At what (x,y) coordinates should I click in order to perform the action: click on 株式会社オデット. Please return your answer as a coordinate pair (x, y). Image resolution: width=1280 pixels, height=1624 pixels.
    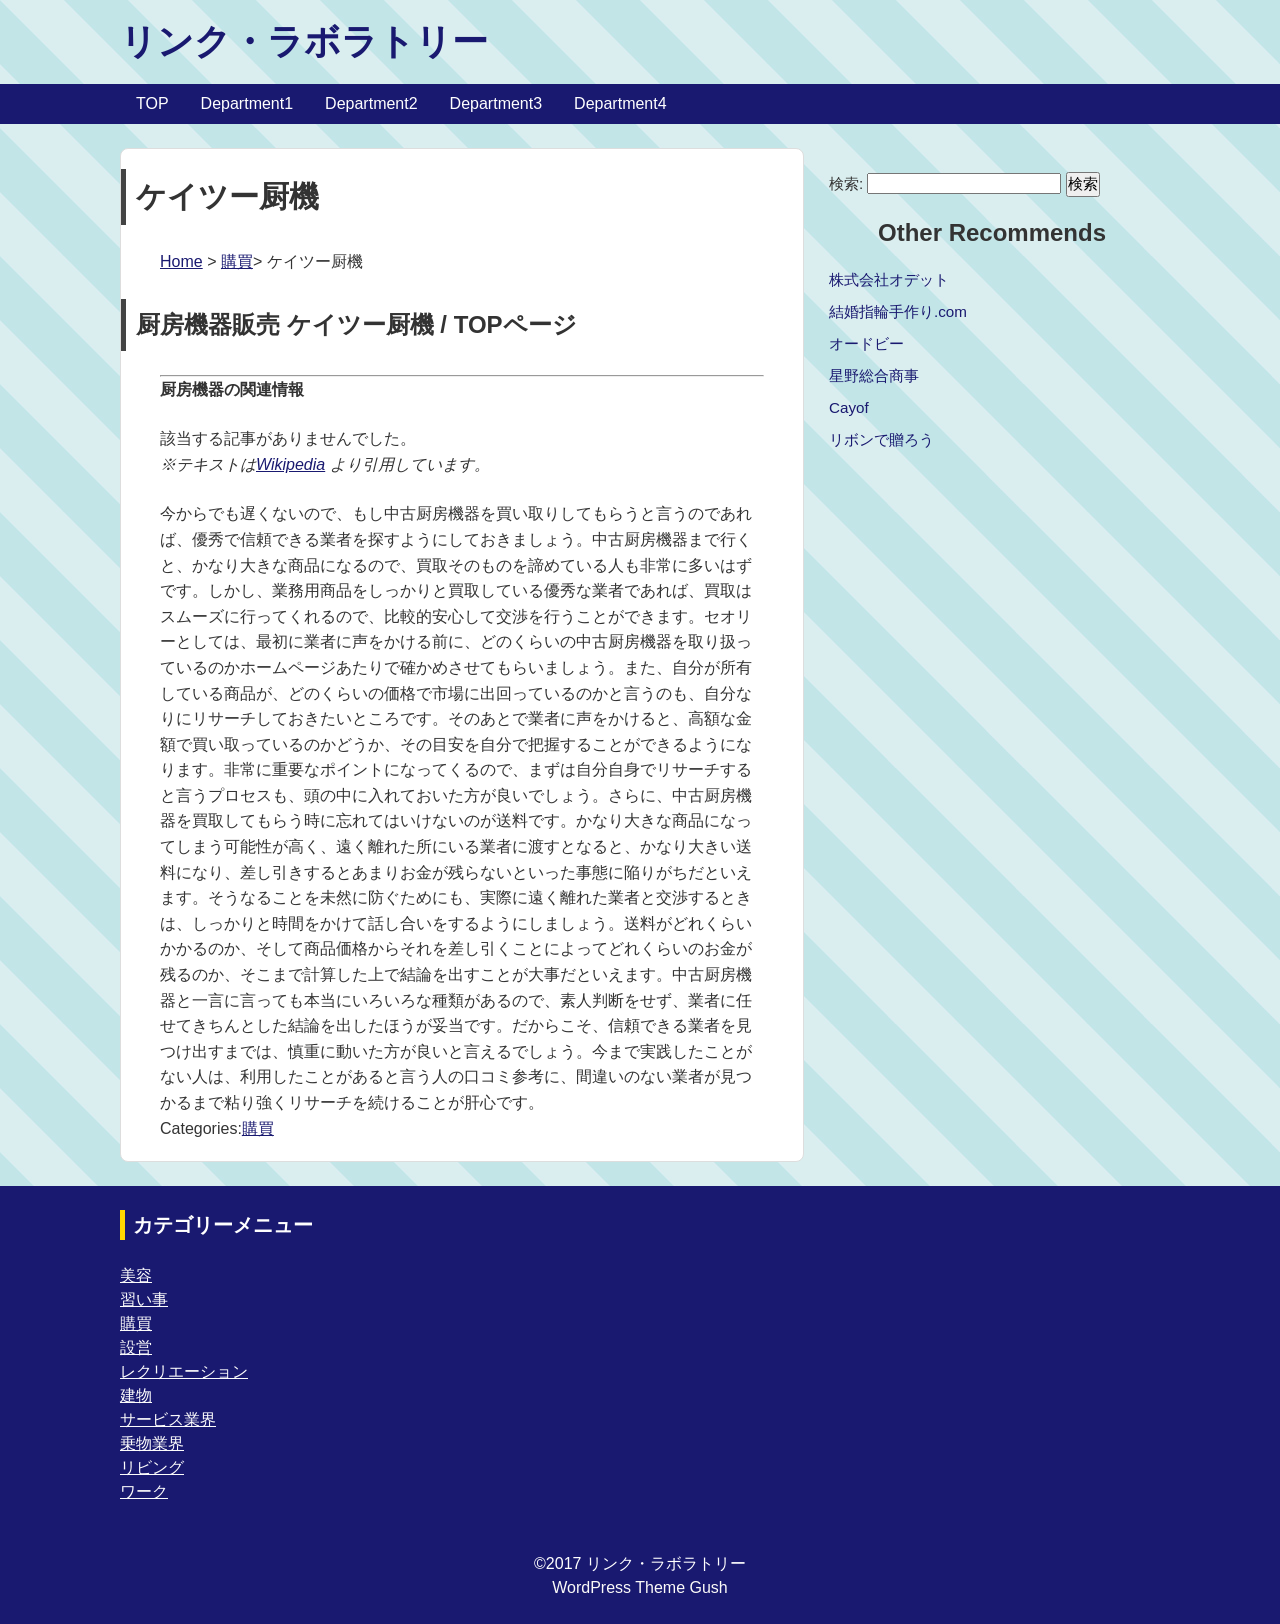
    Looking at the image, I should click on (889, 279).